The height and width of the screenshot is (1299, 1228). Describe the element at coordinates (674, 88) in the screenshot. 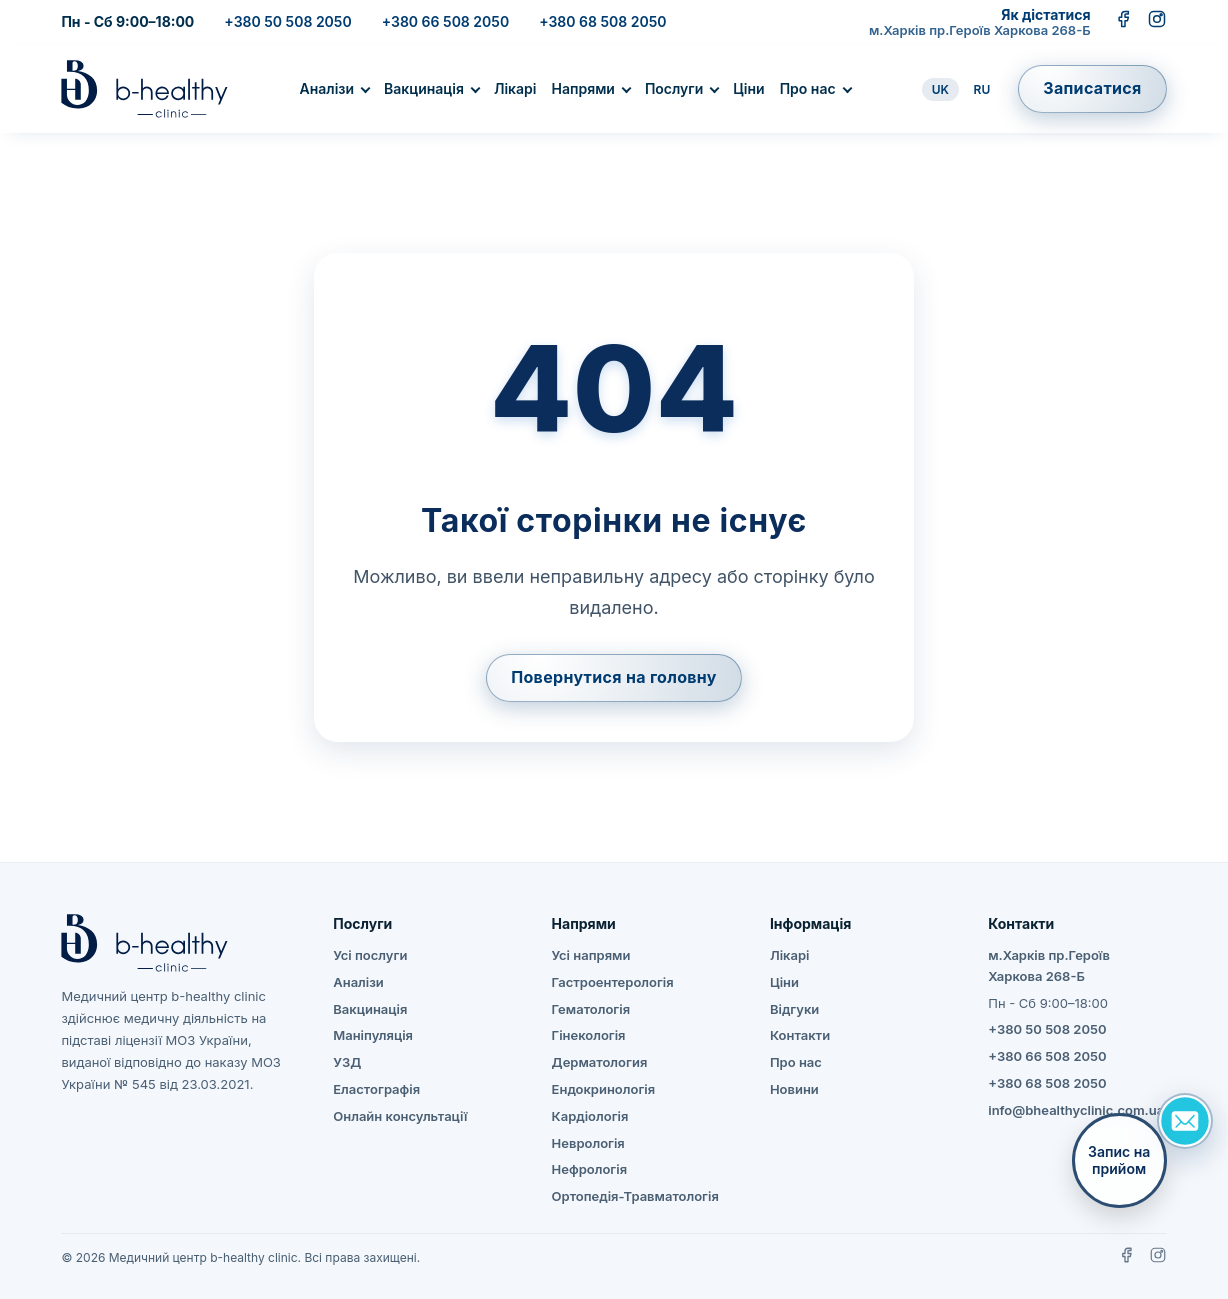

I see `Послуги` at that location.